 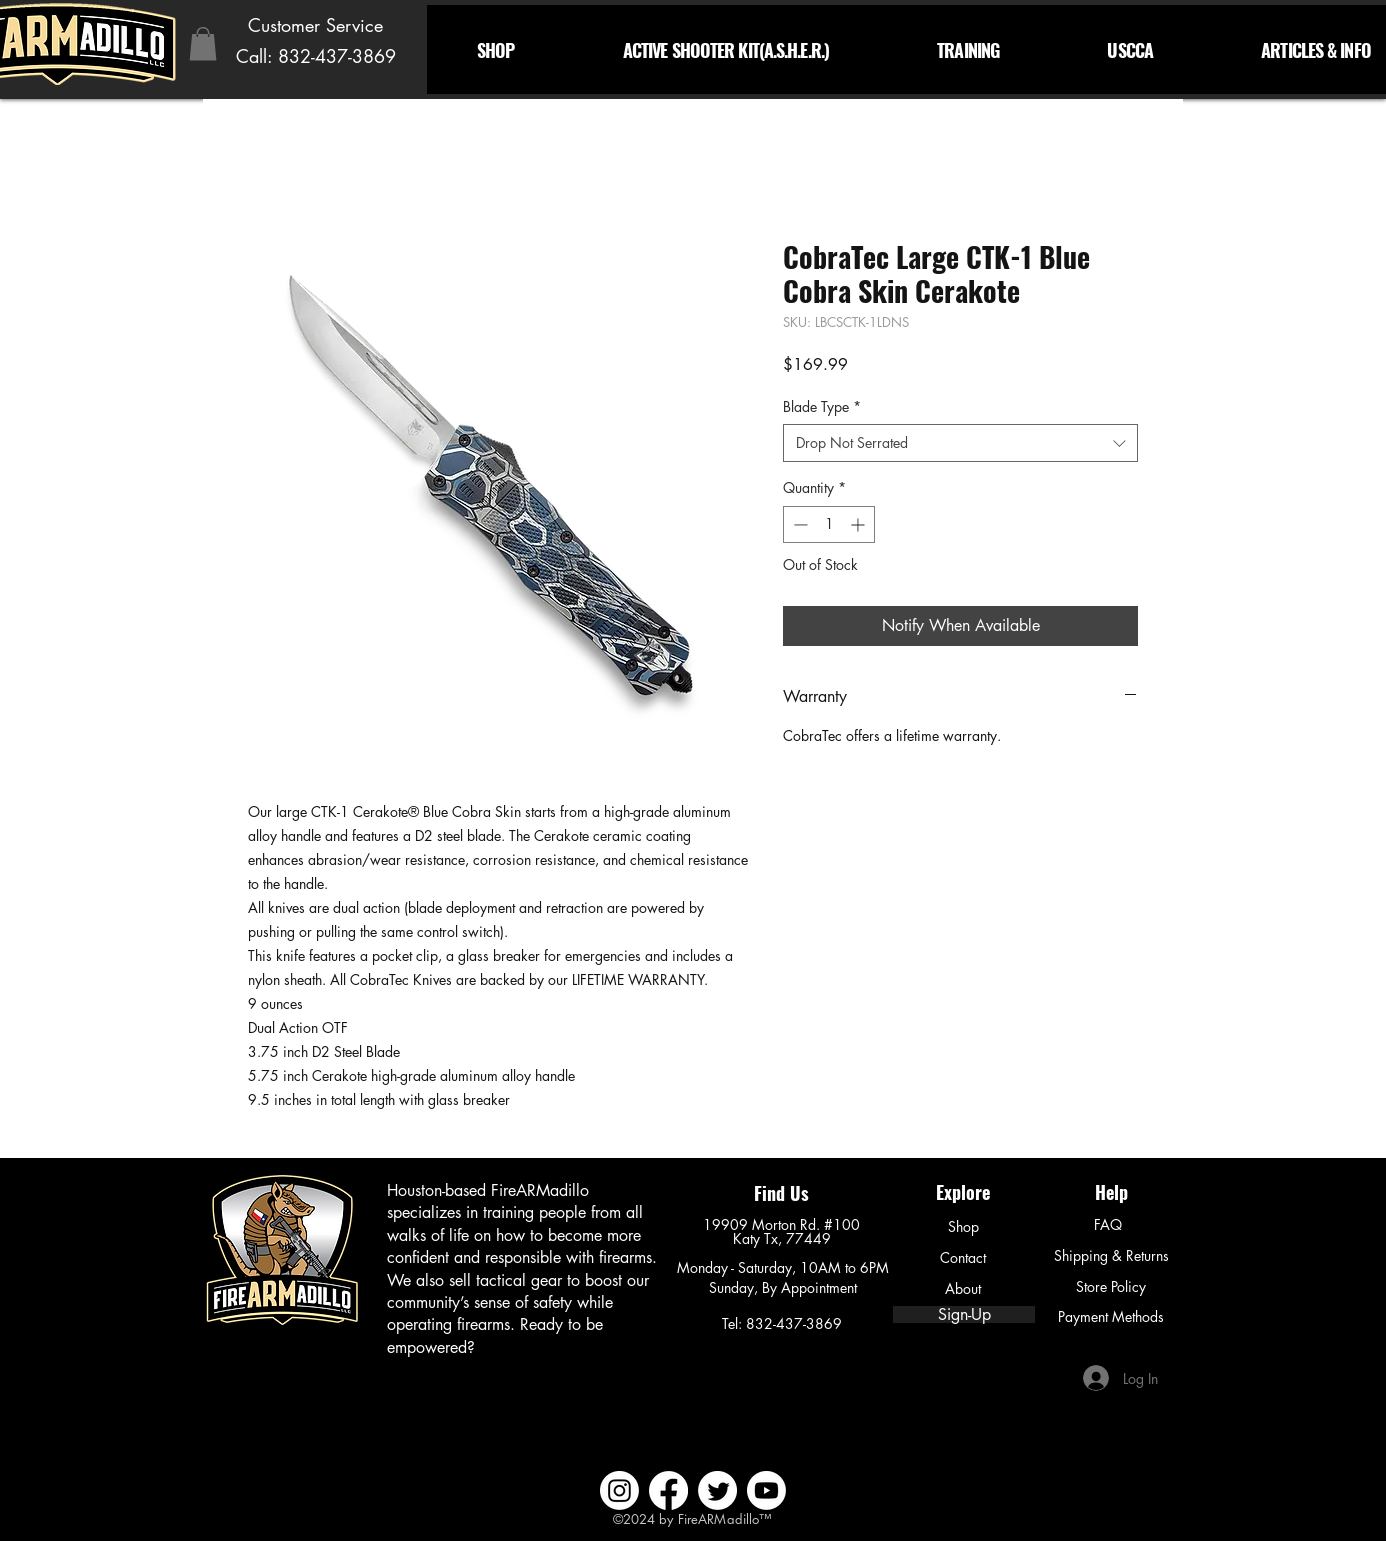 What do you see at coordinates (829, 524) in the screenshot?
I see `[spinbutton]` at bounding box center [829, 524].